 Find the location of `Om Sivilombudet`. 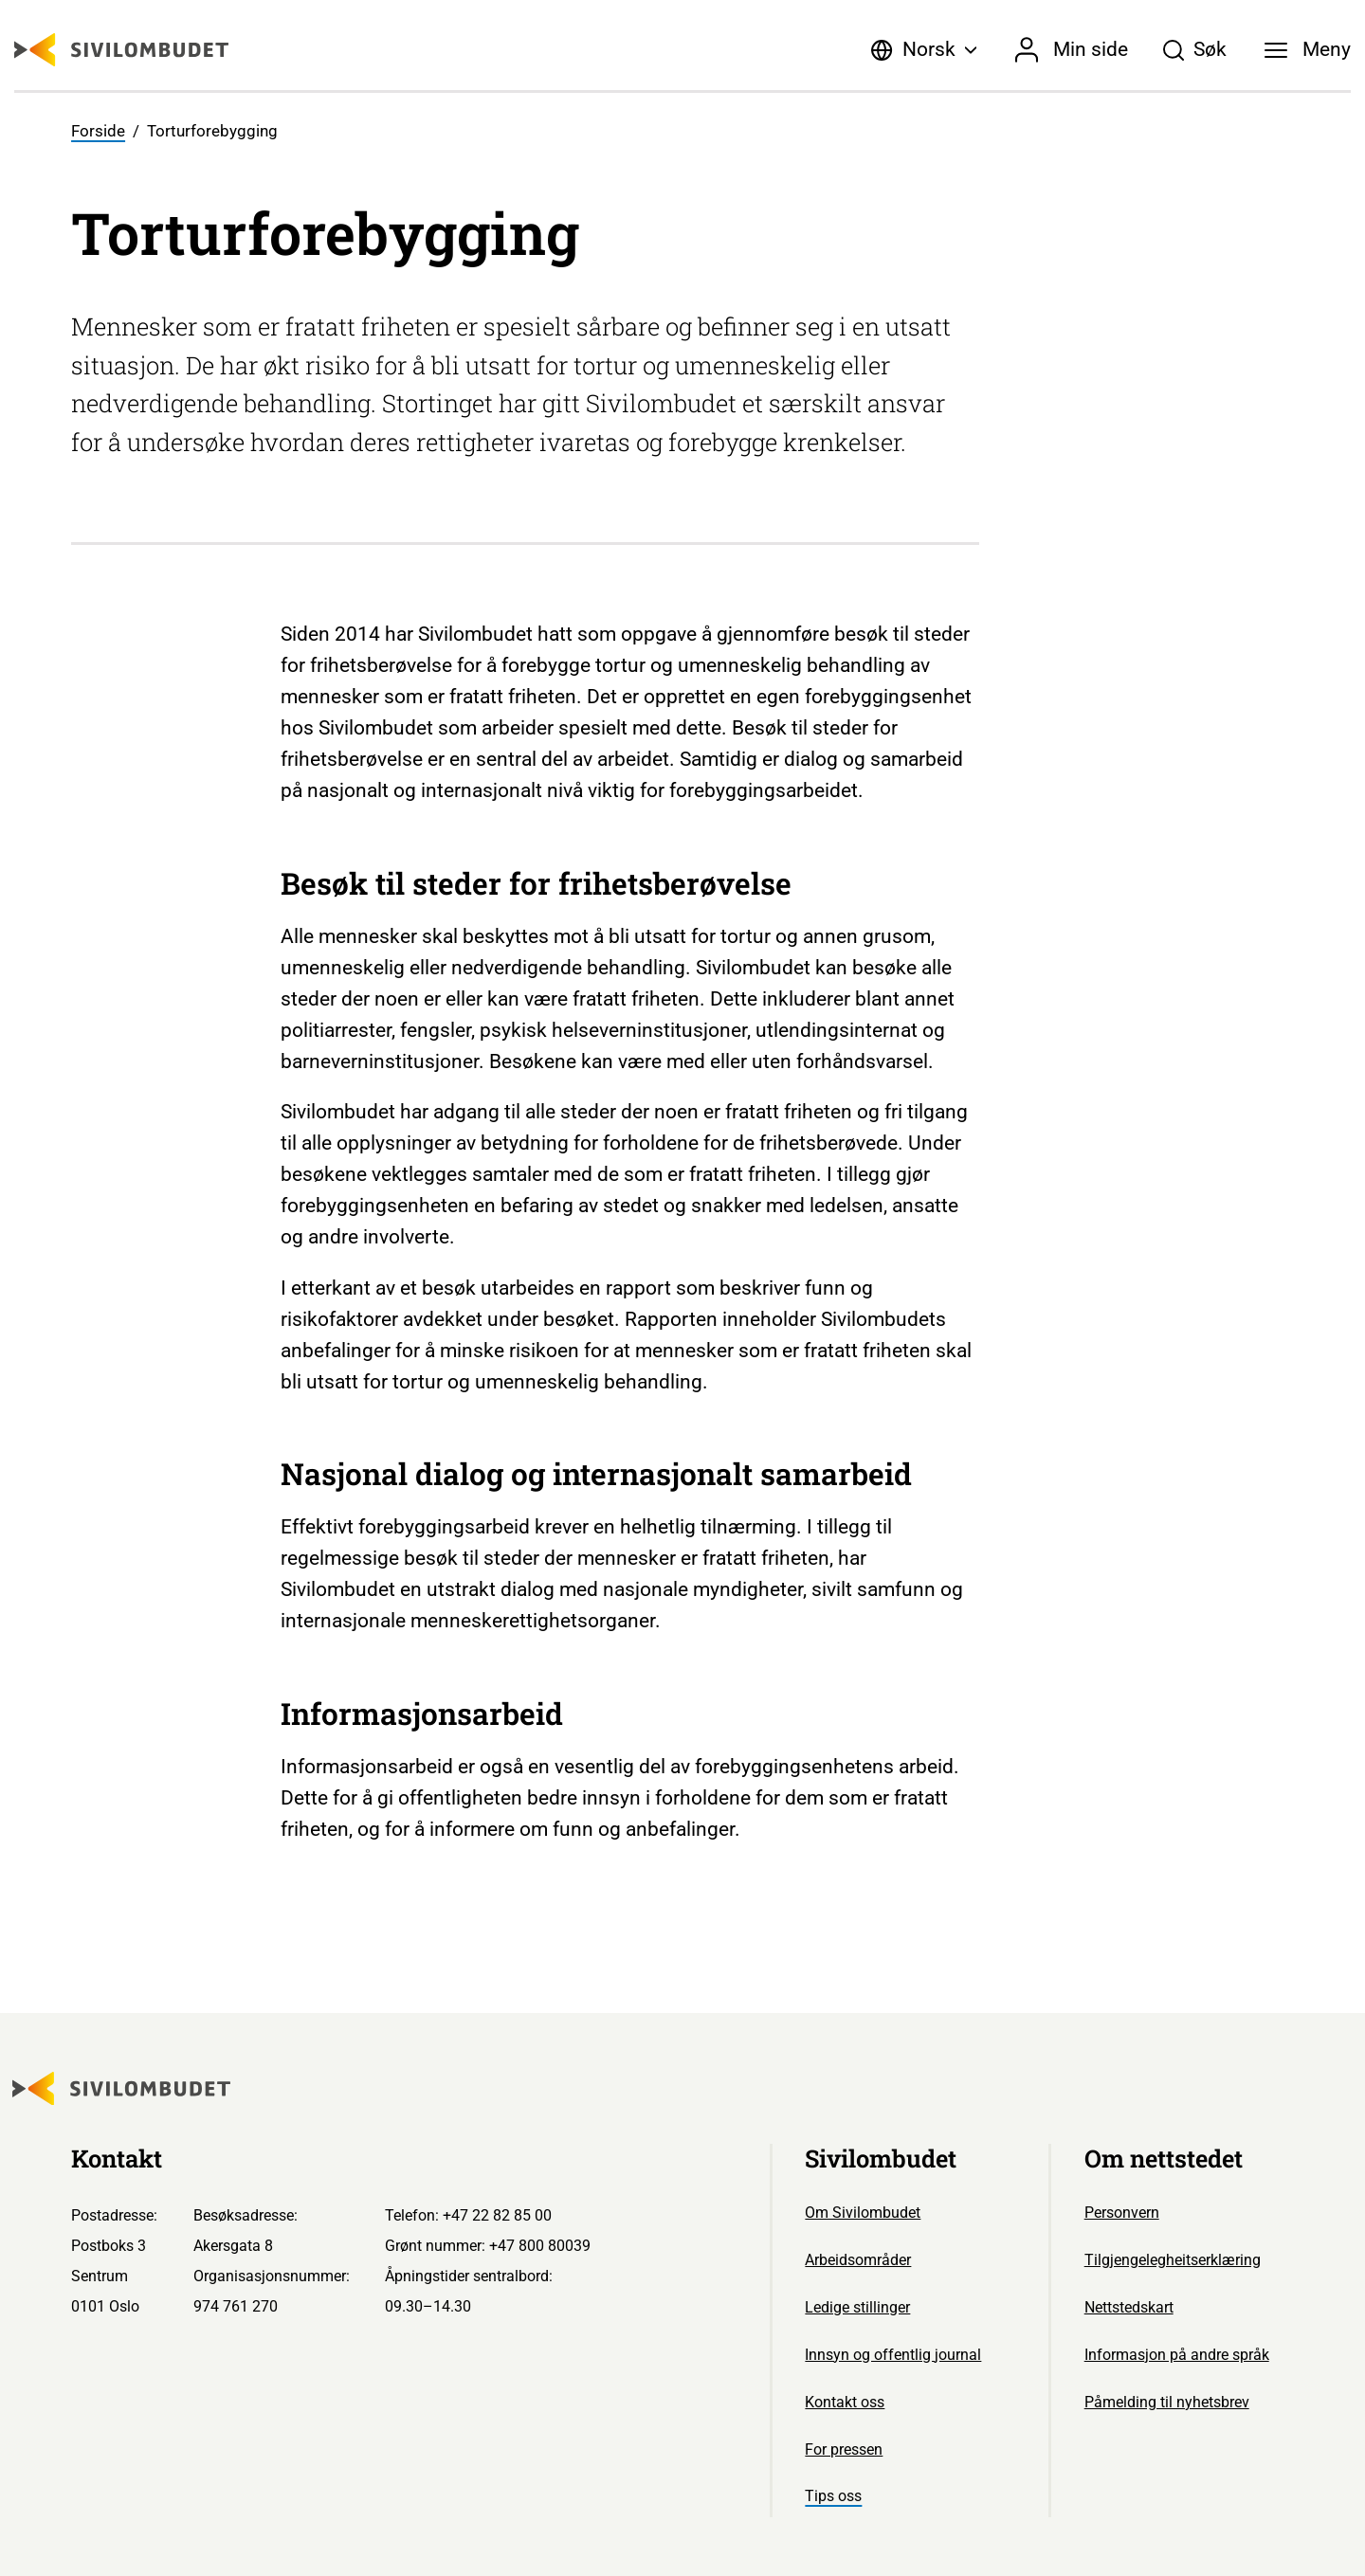

Om Sivilombudet is located at coordinates (862, 2213).